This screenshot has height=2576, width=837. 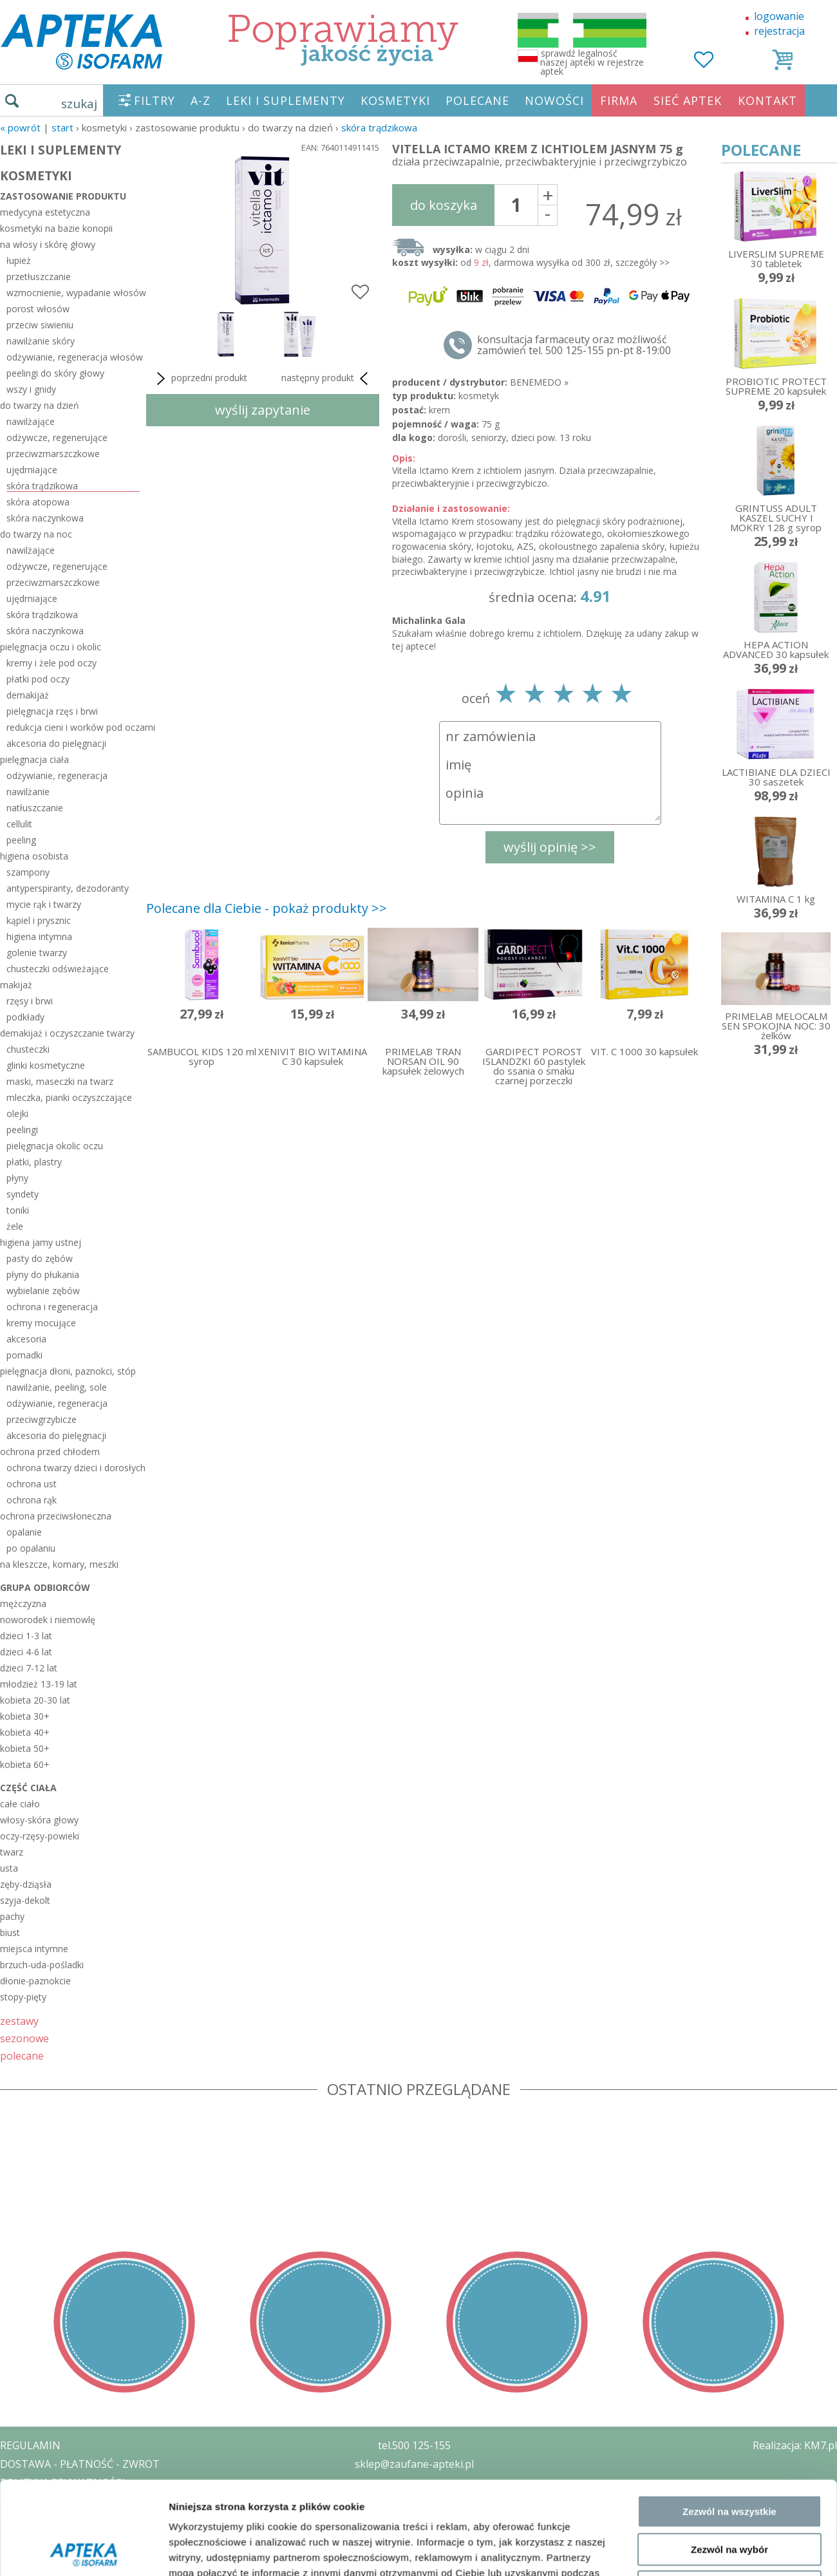 I want to click on całe ciało, so click(x=20, y=1804).